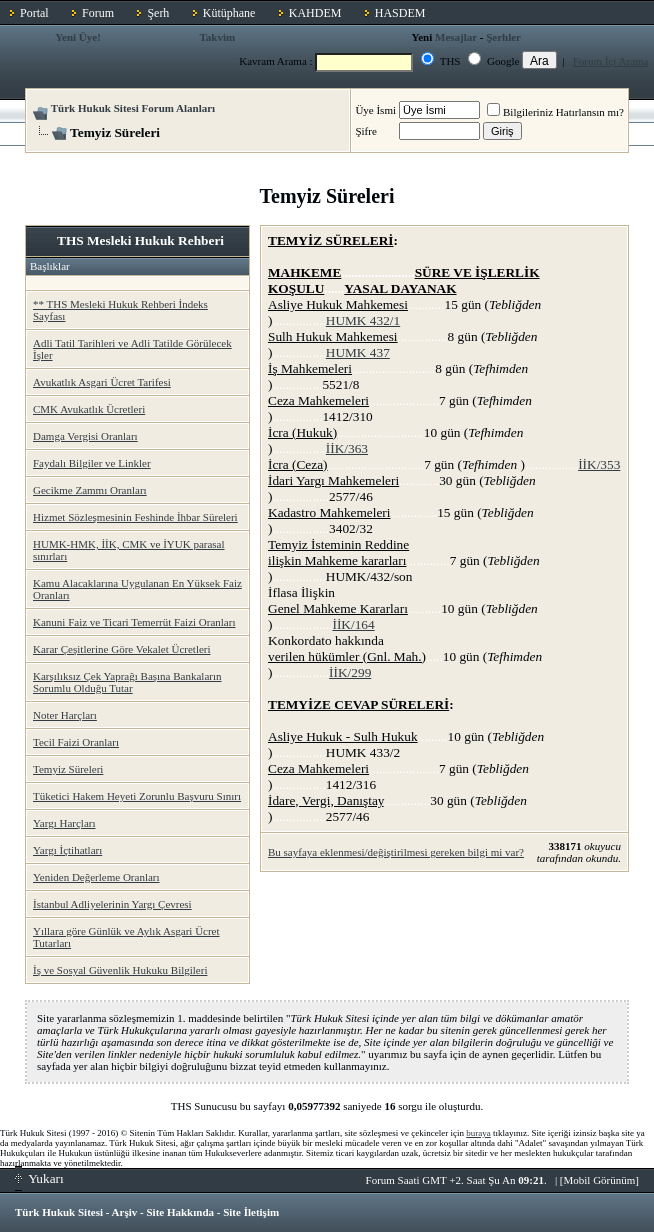  What do you see at coordinates (353, 624) in the screenshot?
I see `İİK/164` at bounding box center [353, 624].